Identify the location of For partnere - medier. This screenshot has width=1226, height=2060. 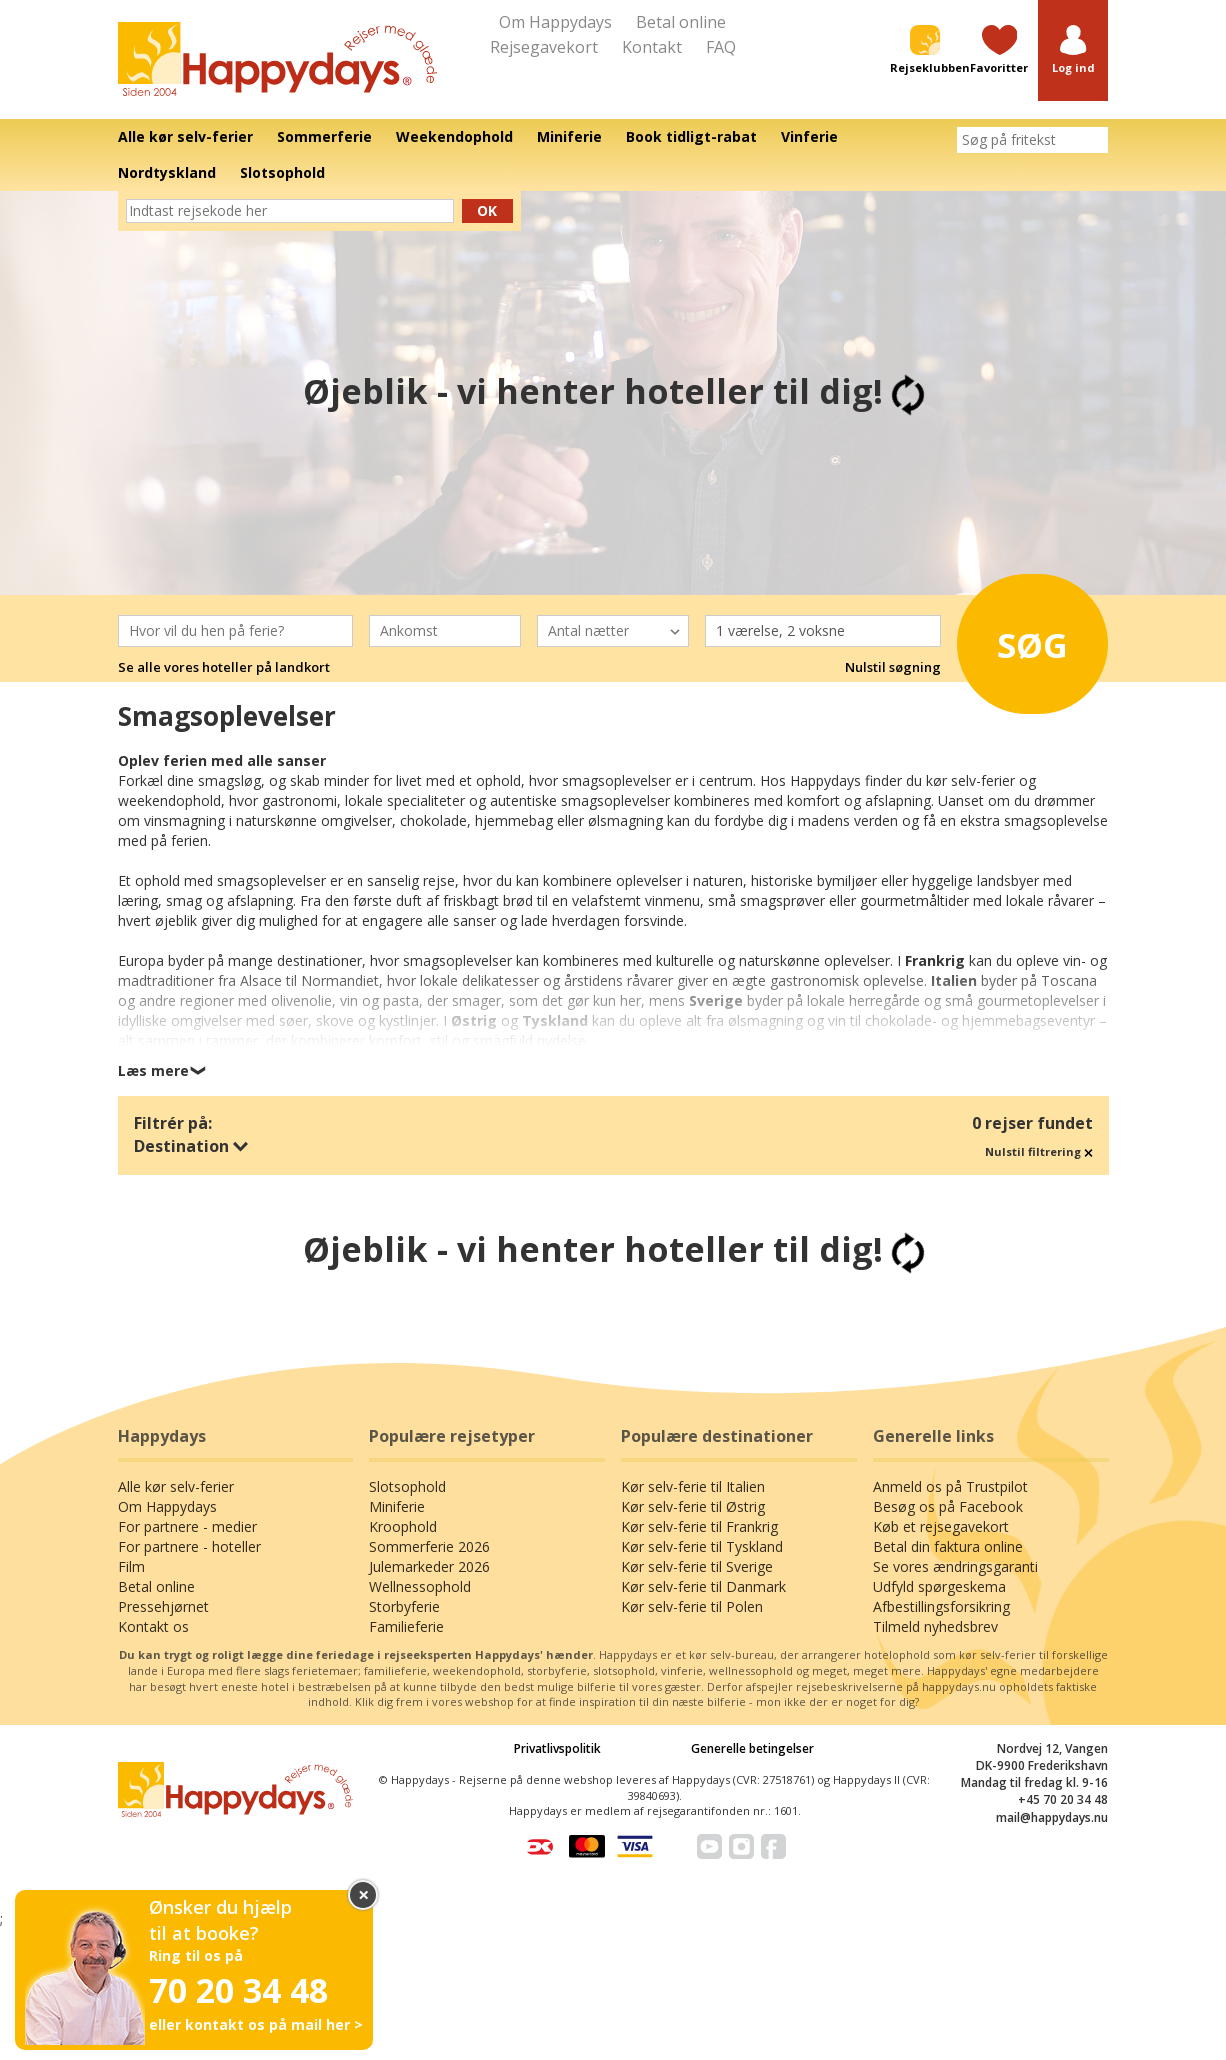
(187, 1526).